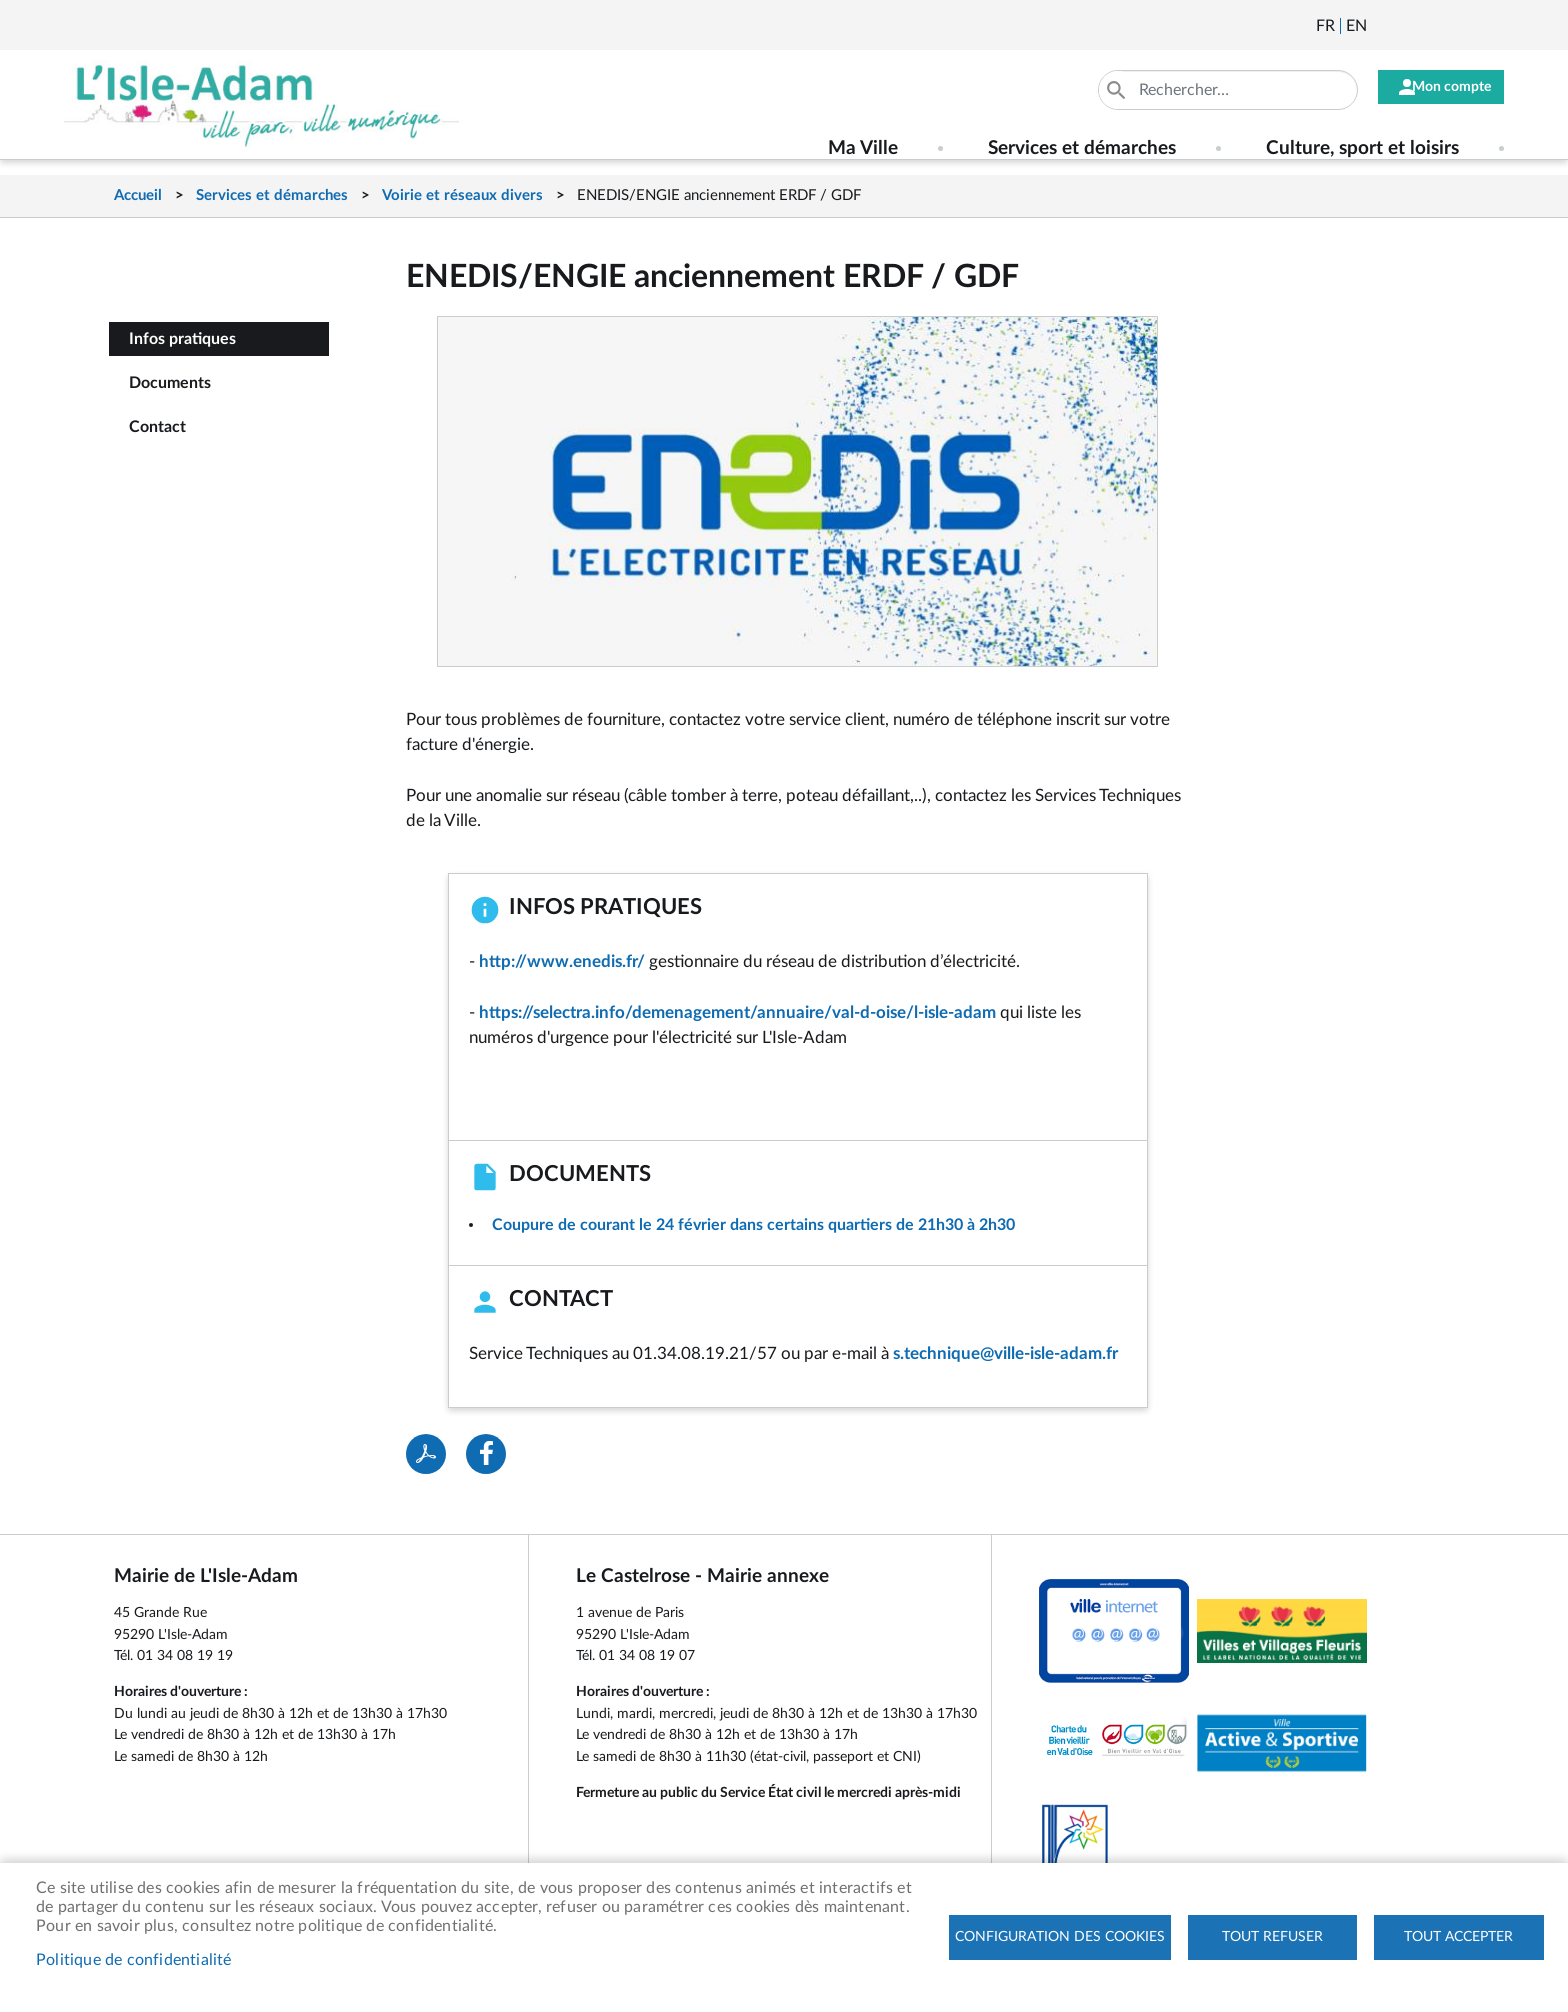  What do you see at coordinates (753, 1225) in the screenshot?
I see `Coupure de courant le 24 février dans certains quartiers de 21h30 à 2h30` at bounding box center [753, 1225].